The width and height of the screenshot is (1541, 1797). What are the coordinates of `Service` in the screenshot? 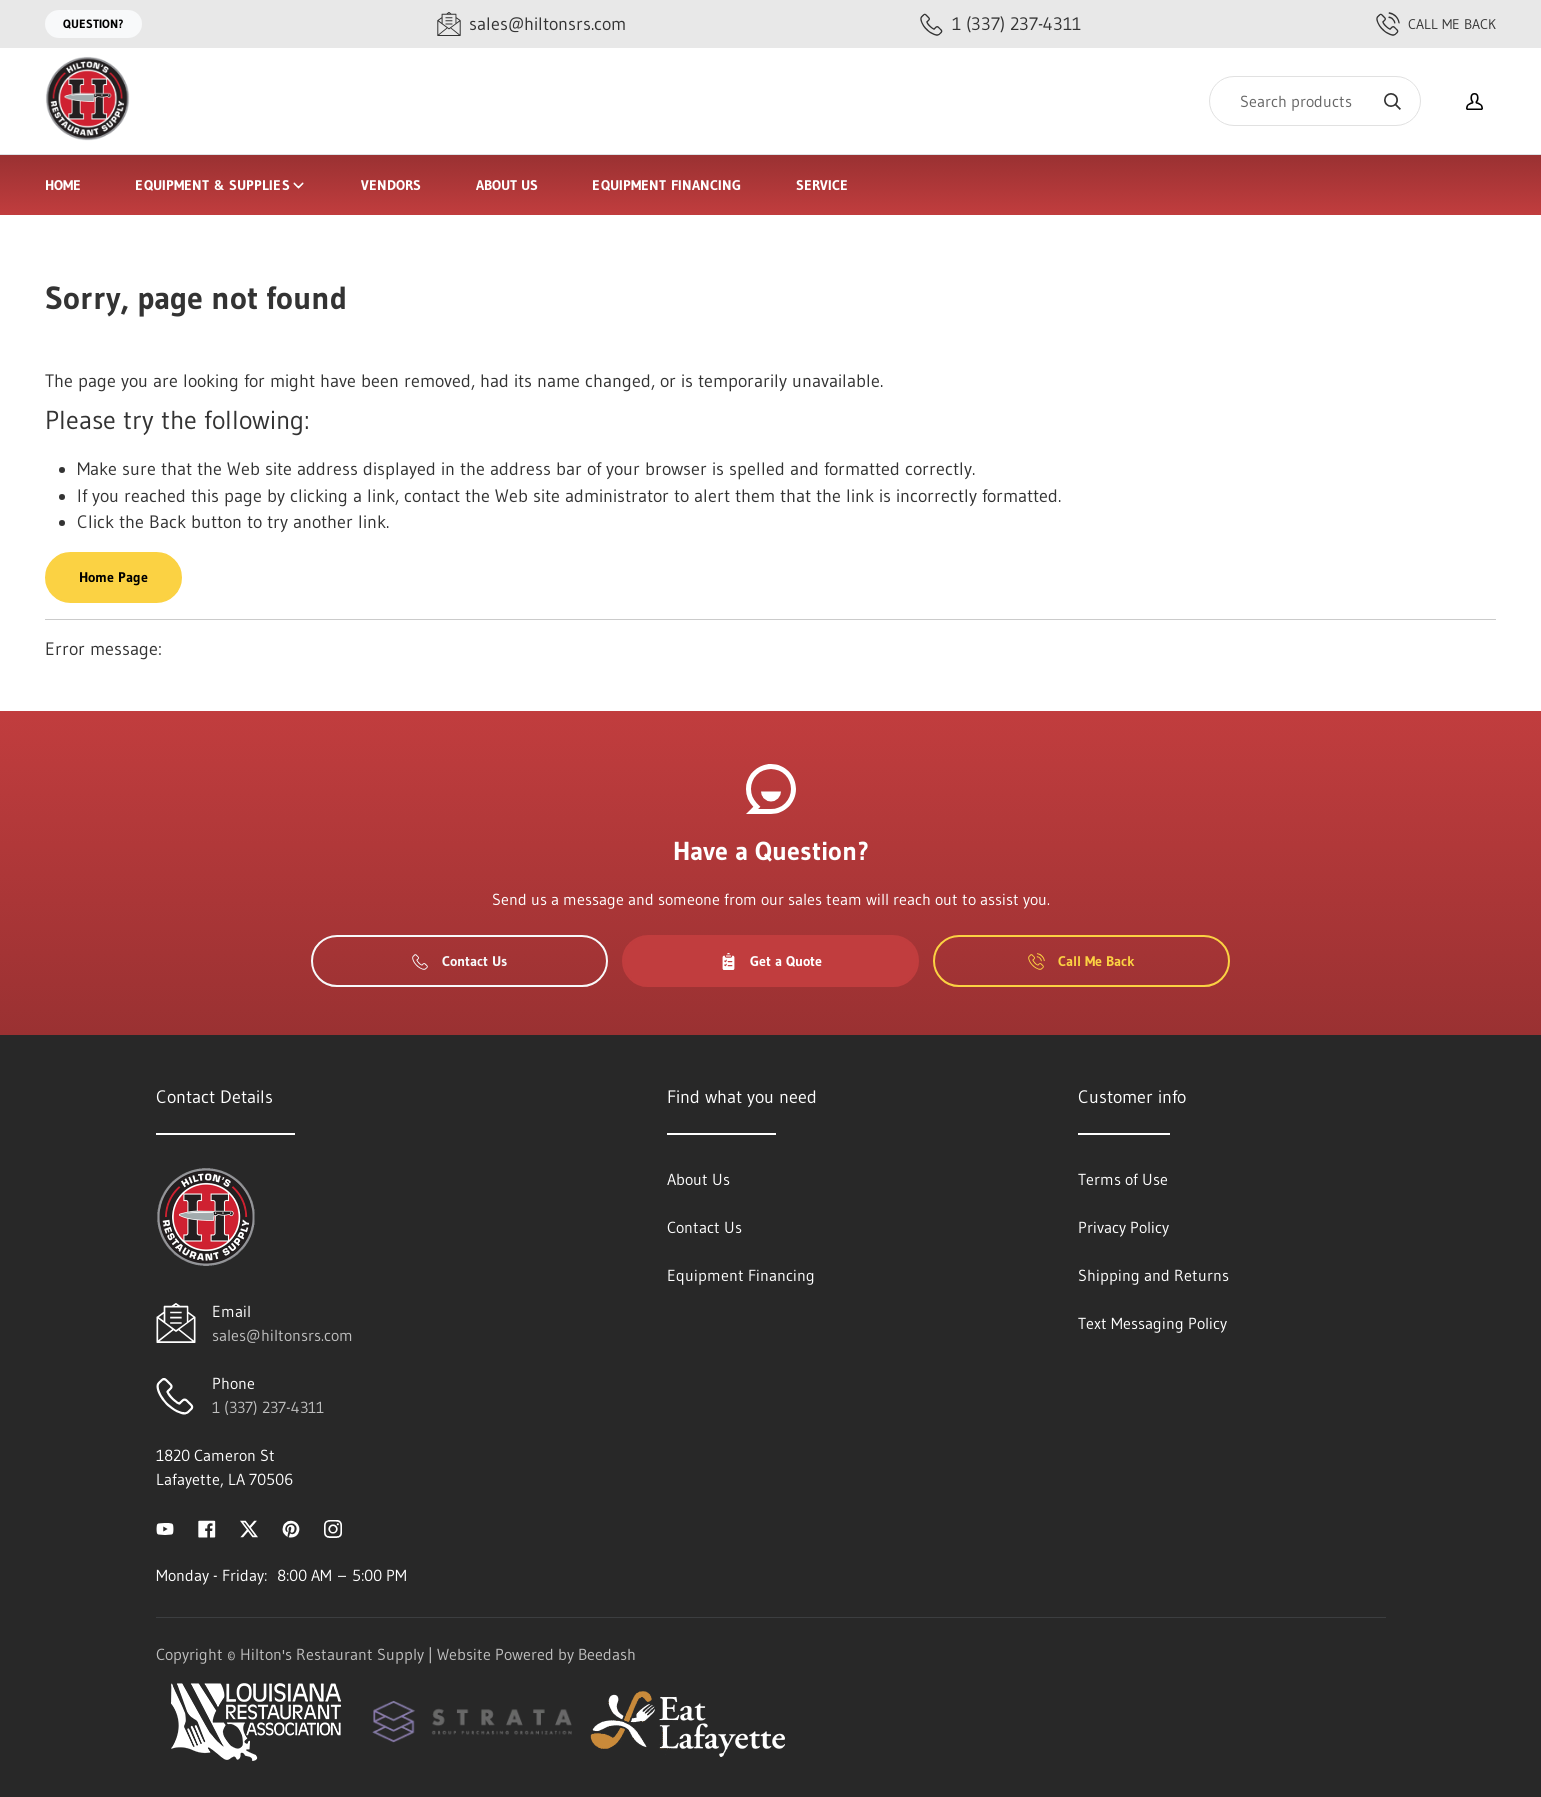 It's located at (822, 185).